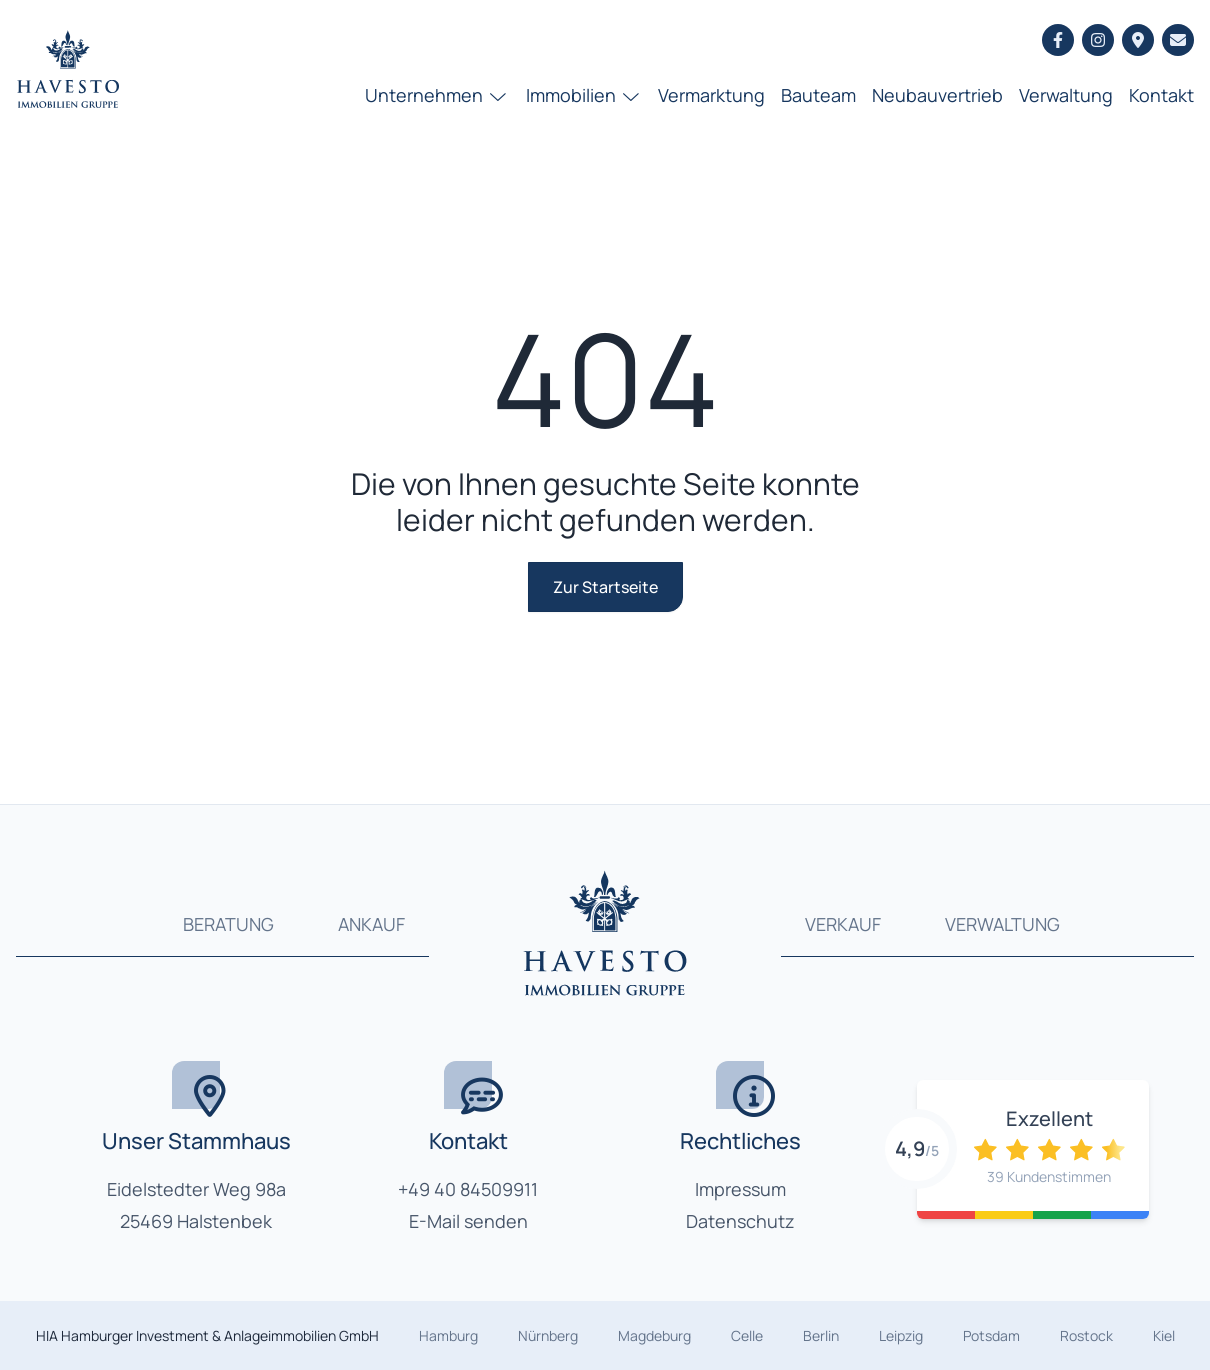  I want to click on Magdeburg, so click(654, 1335).